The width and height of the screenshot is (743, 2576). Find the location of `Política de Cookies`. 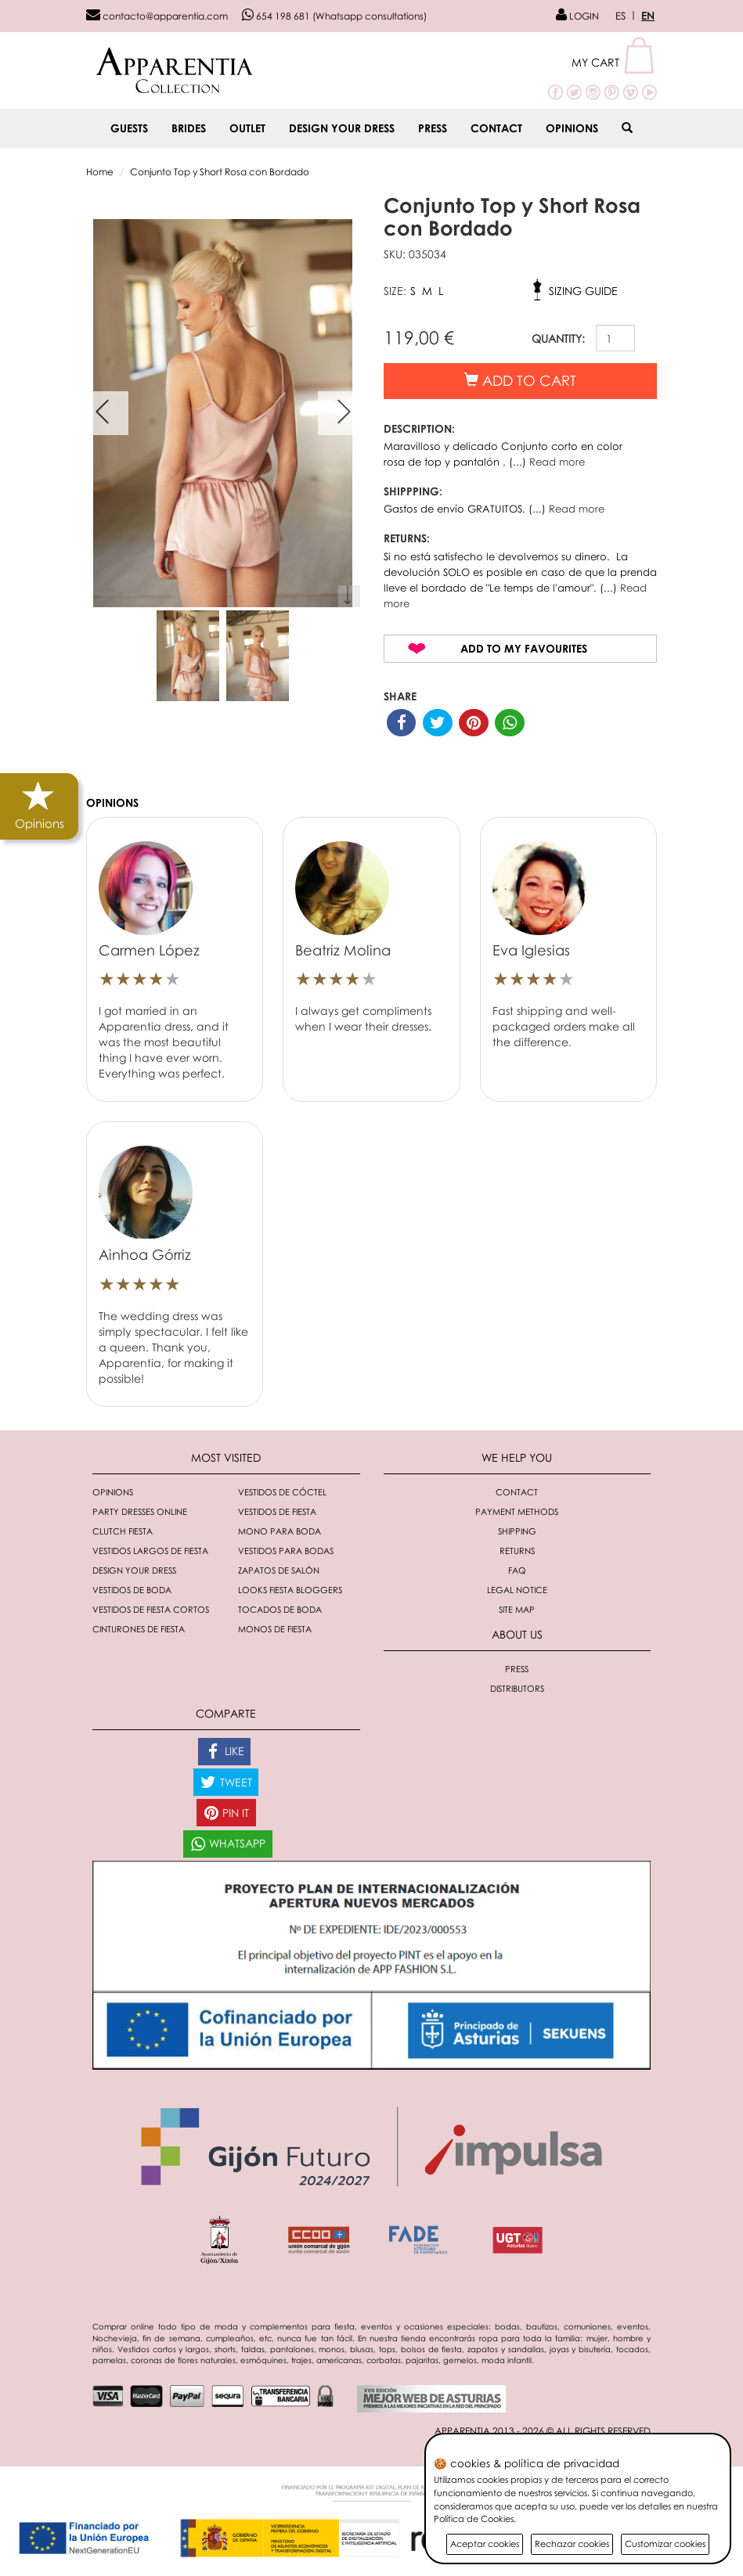

Política de Cookies is located at coordinates (474, 2518).